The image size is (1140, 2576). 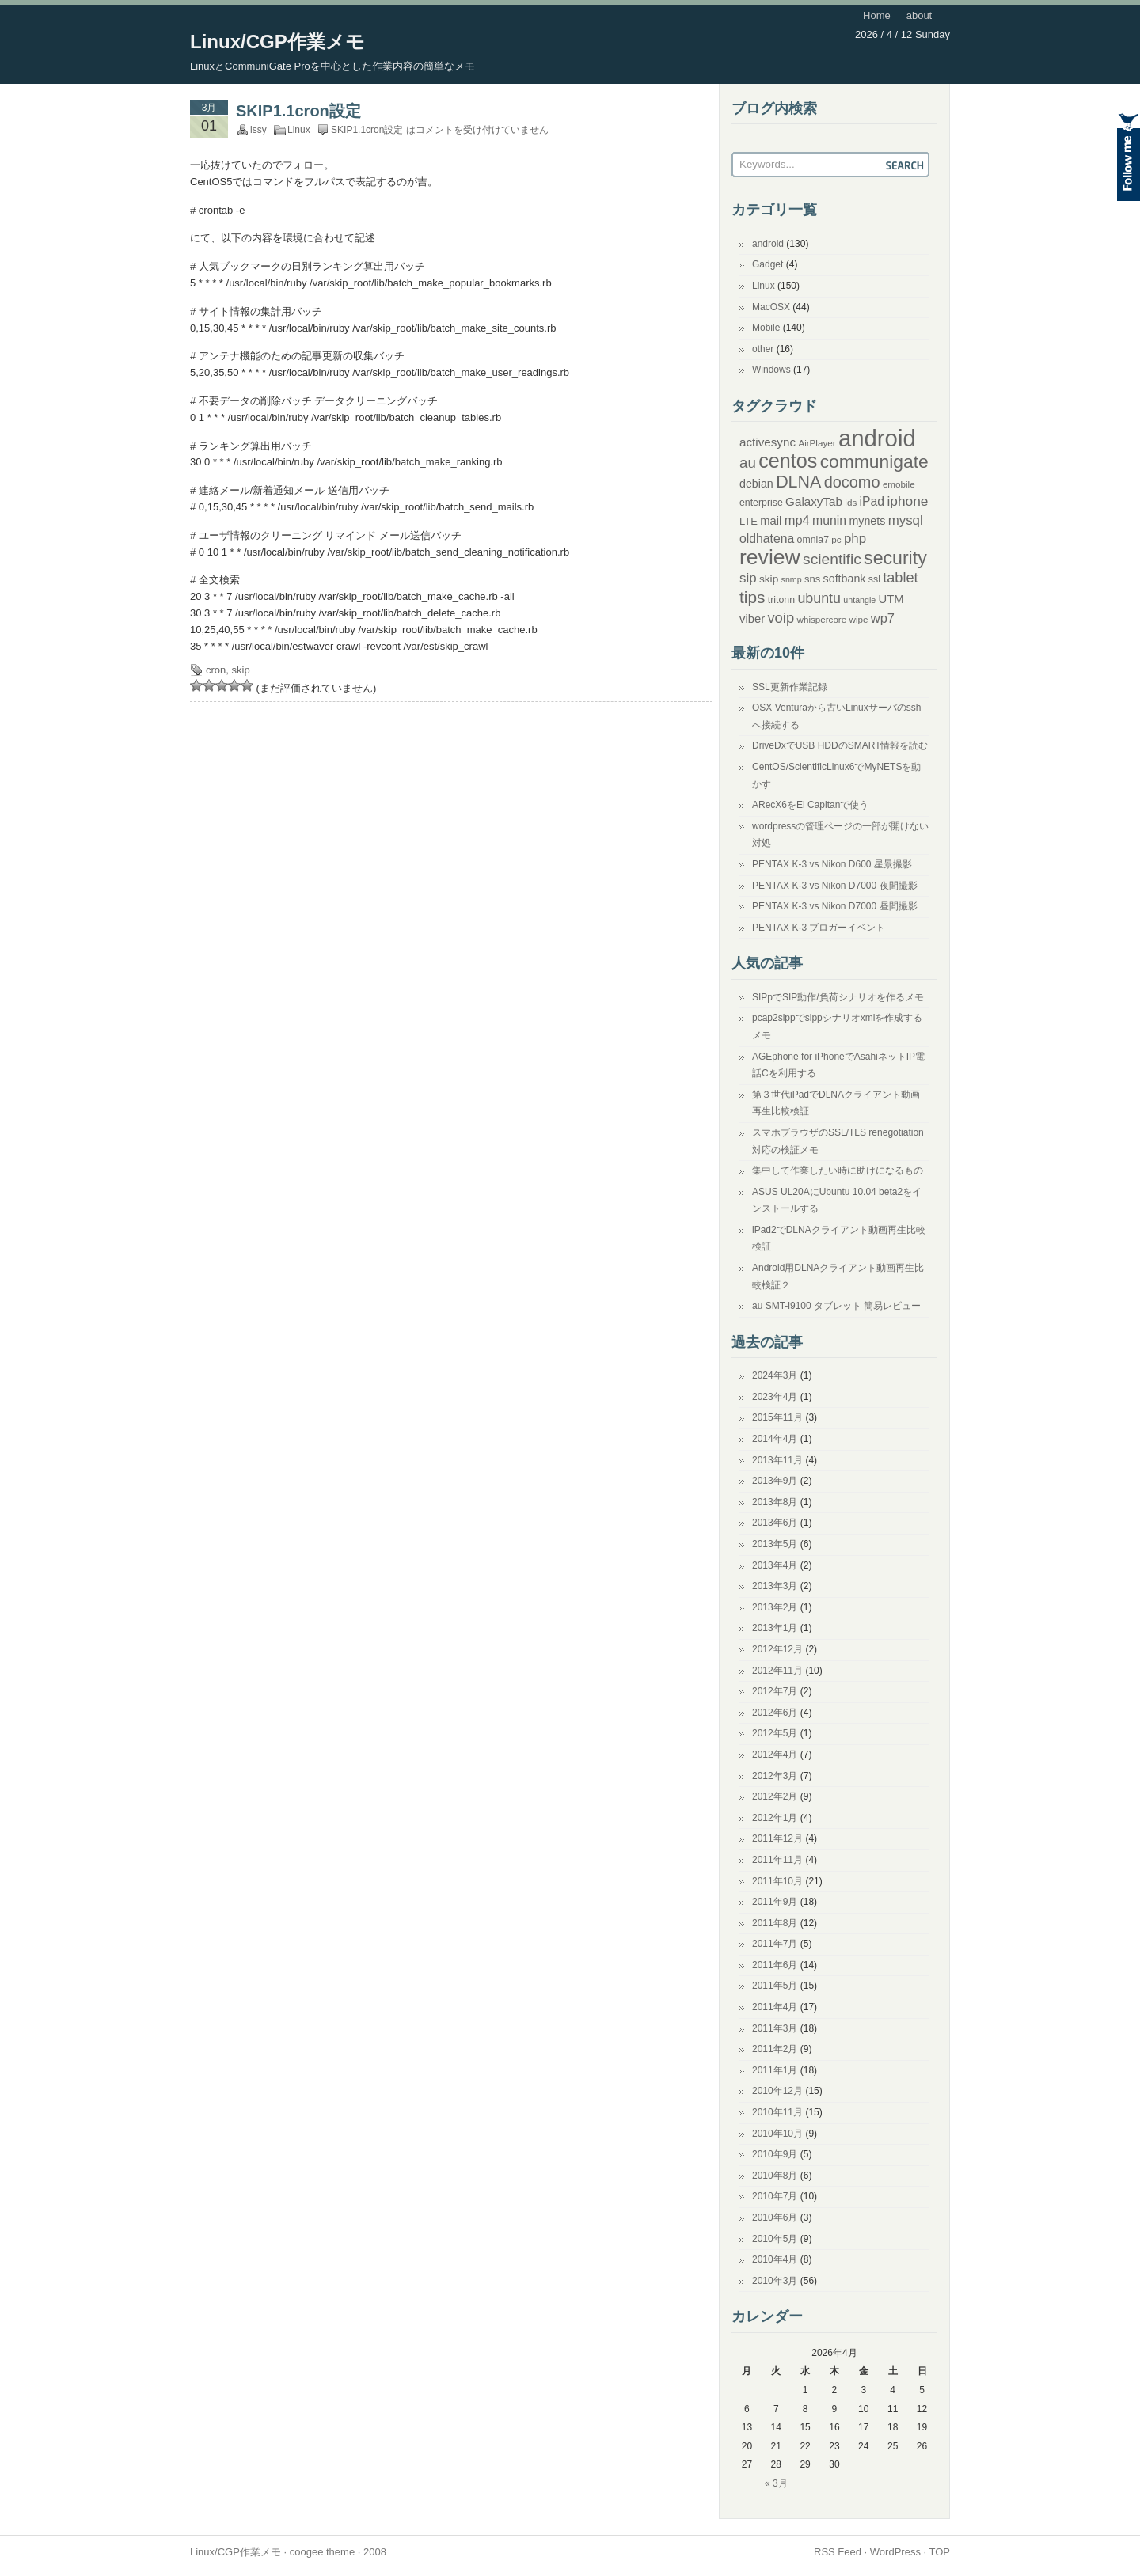 What do you see at coordinates (774, 2217) in the screenshot?
I see `2010年6月` at bounding box center [774, 2217].